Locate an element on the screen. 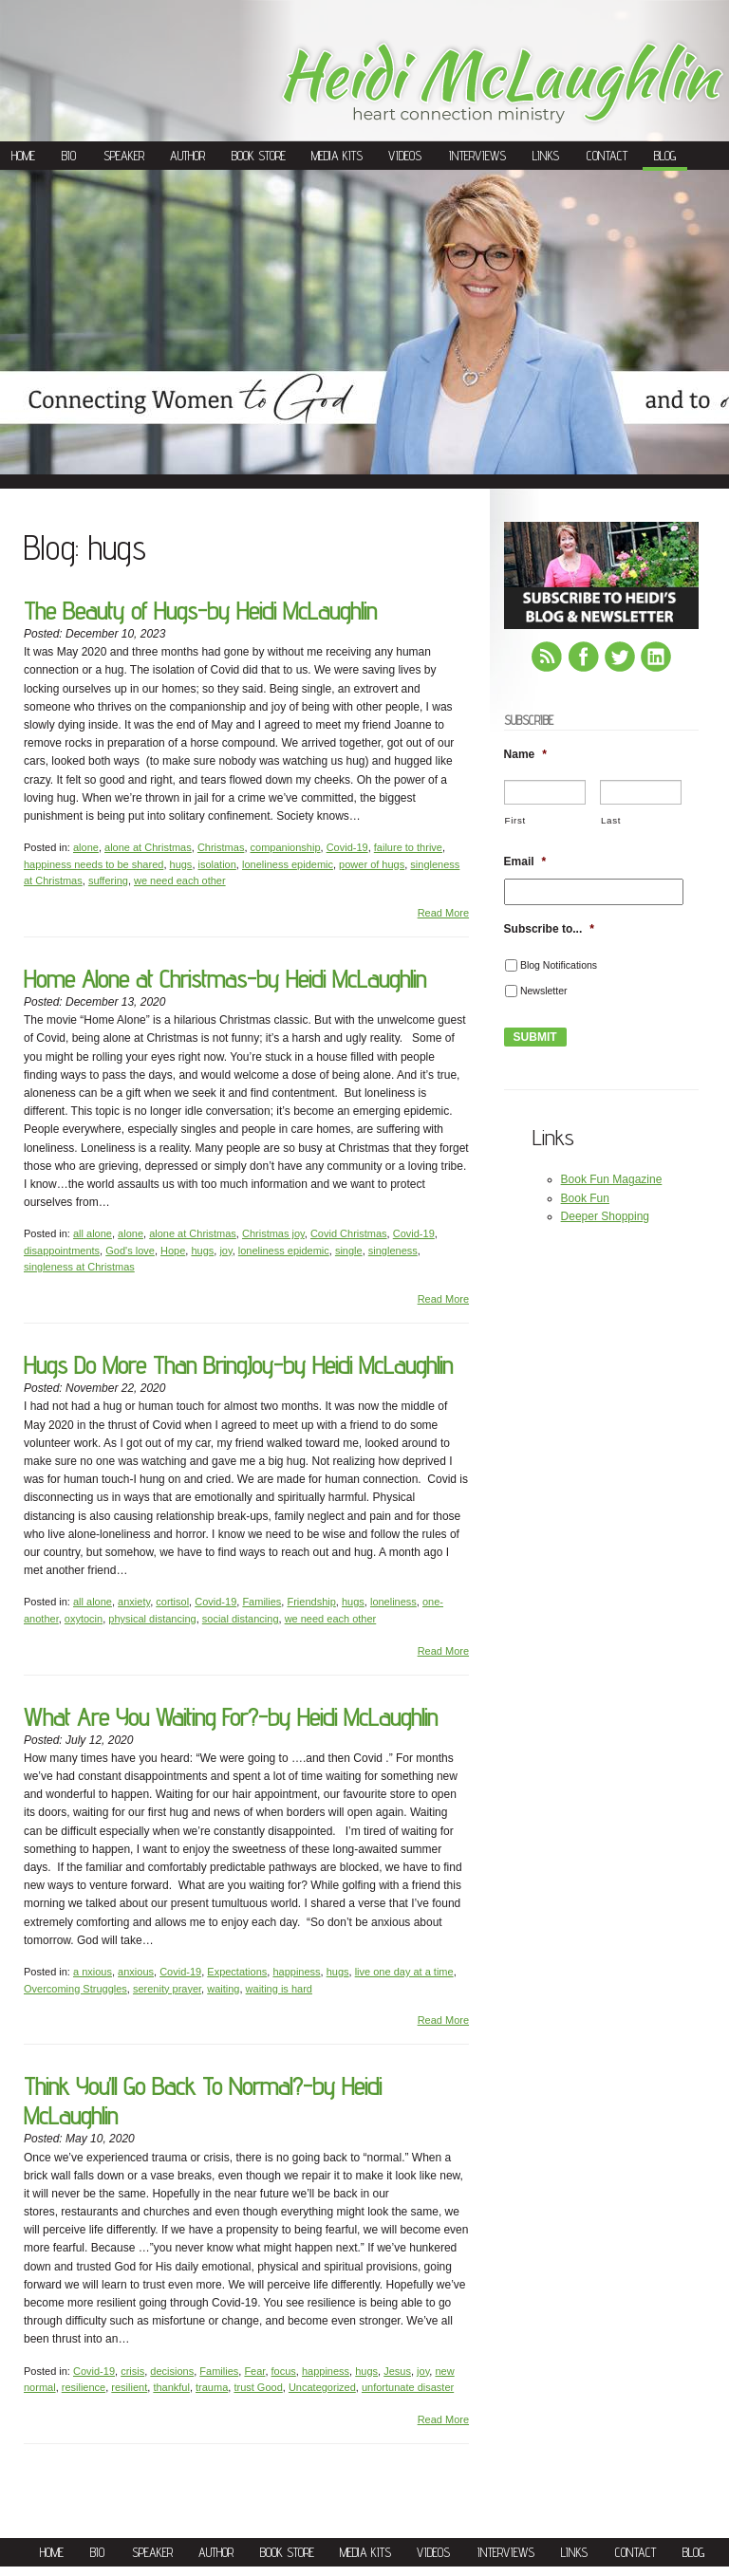  Christmas joy is located at coordinates (273, 1233).